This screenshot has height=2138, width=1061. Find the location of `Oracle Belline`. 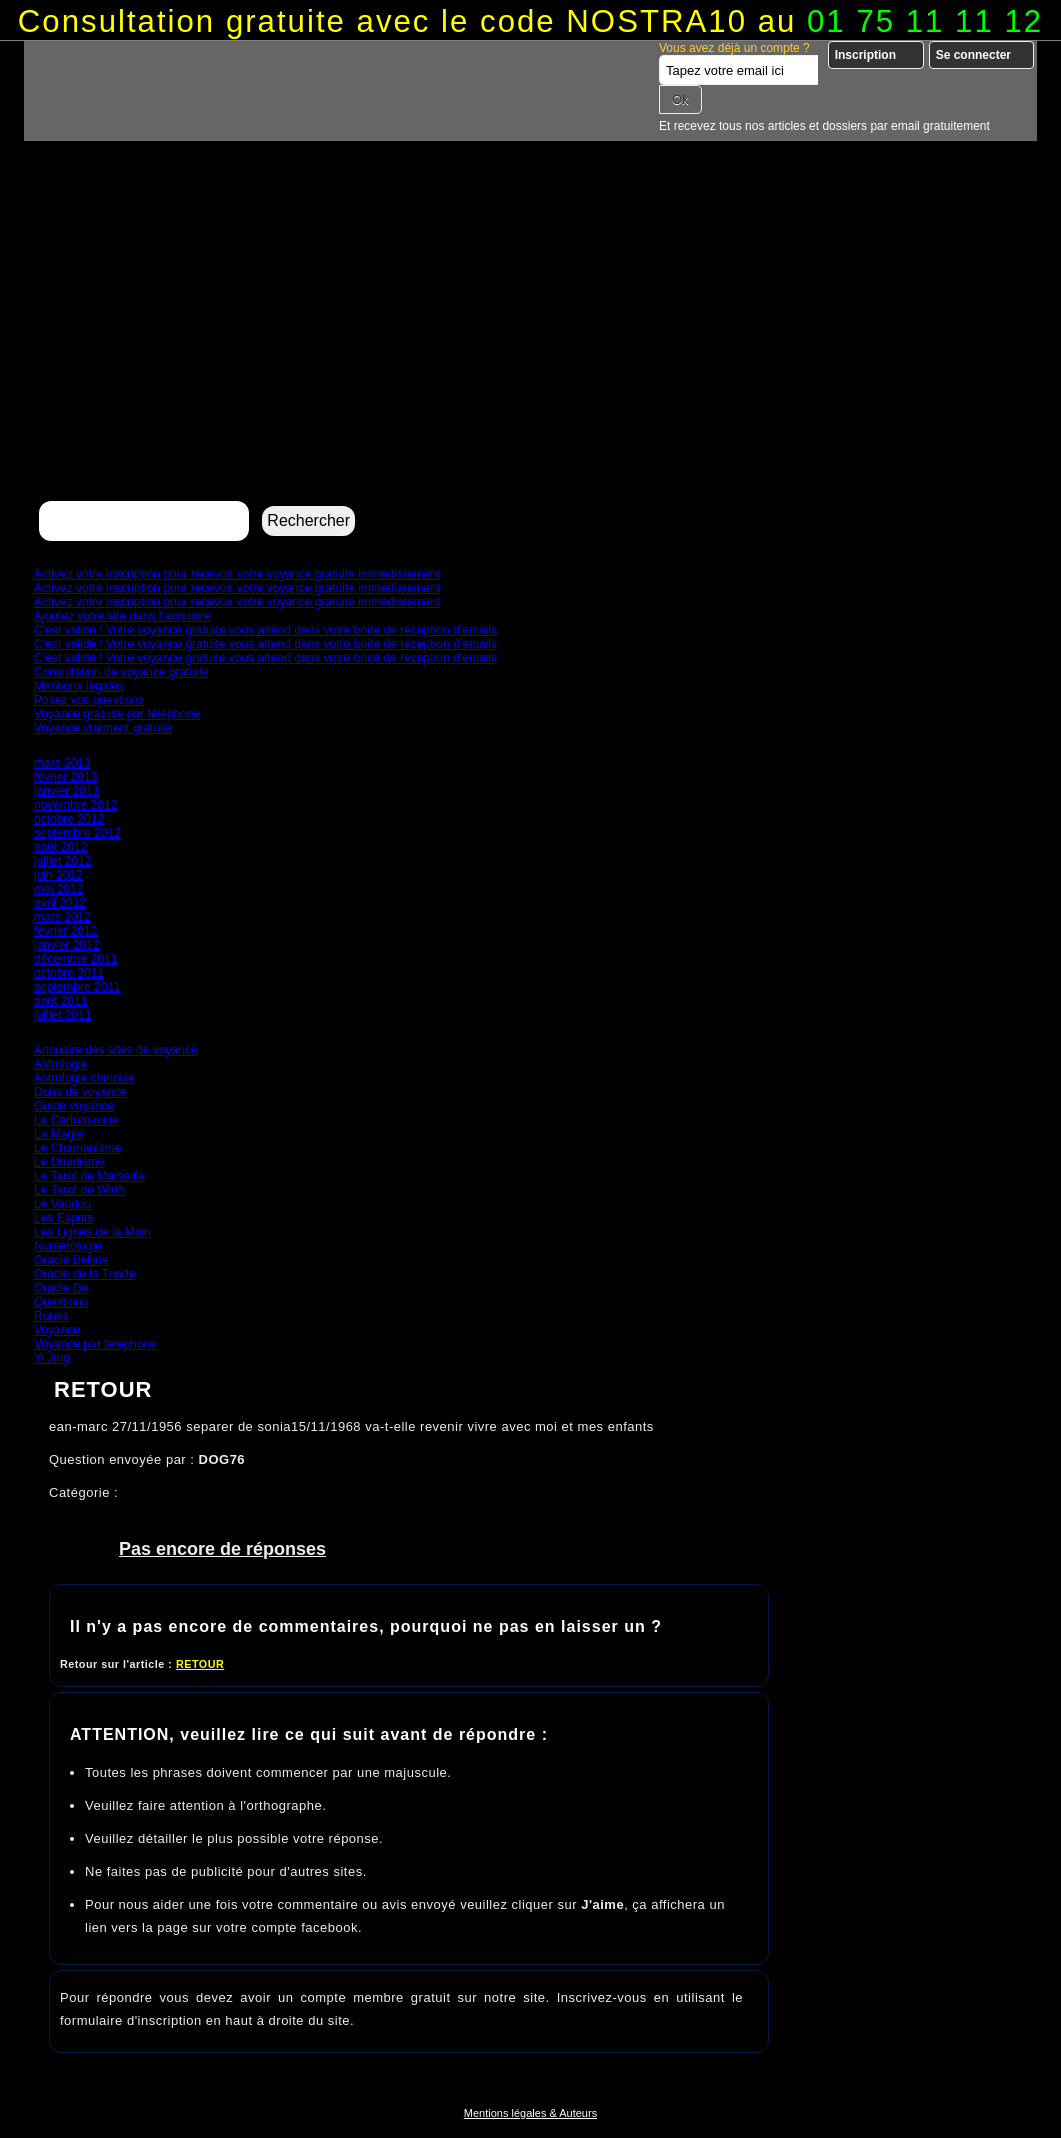

Oracle Belline is located at coordinates (71, 1260).